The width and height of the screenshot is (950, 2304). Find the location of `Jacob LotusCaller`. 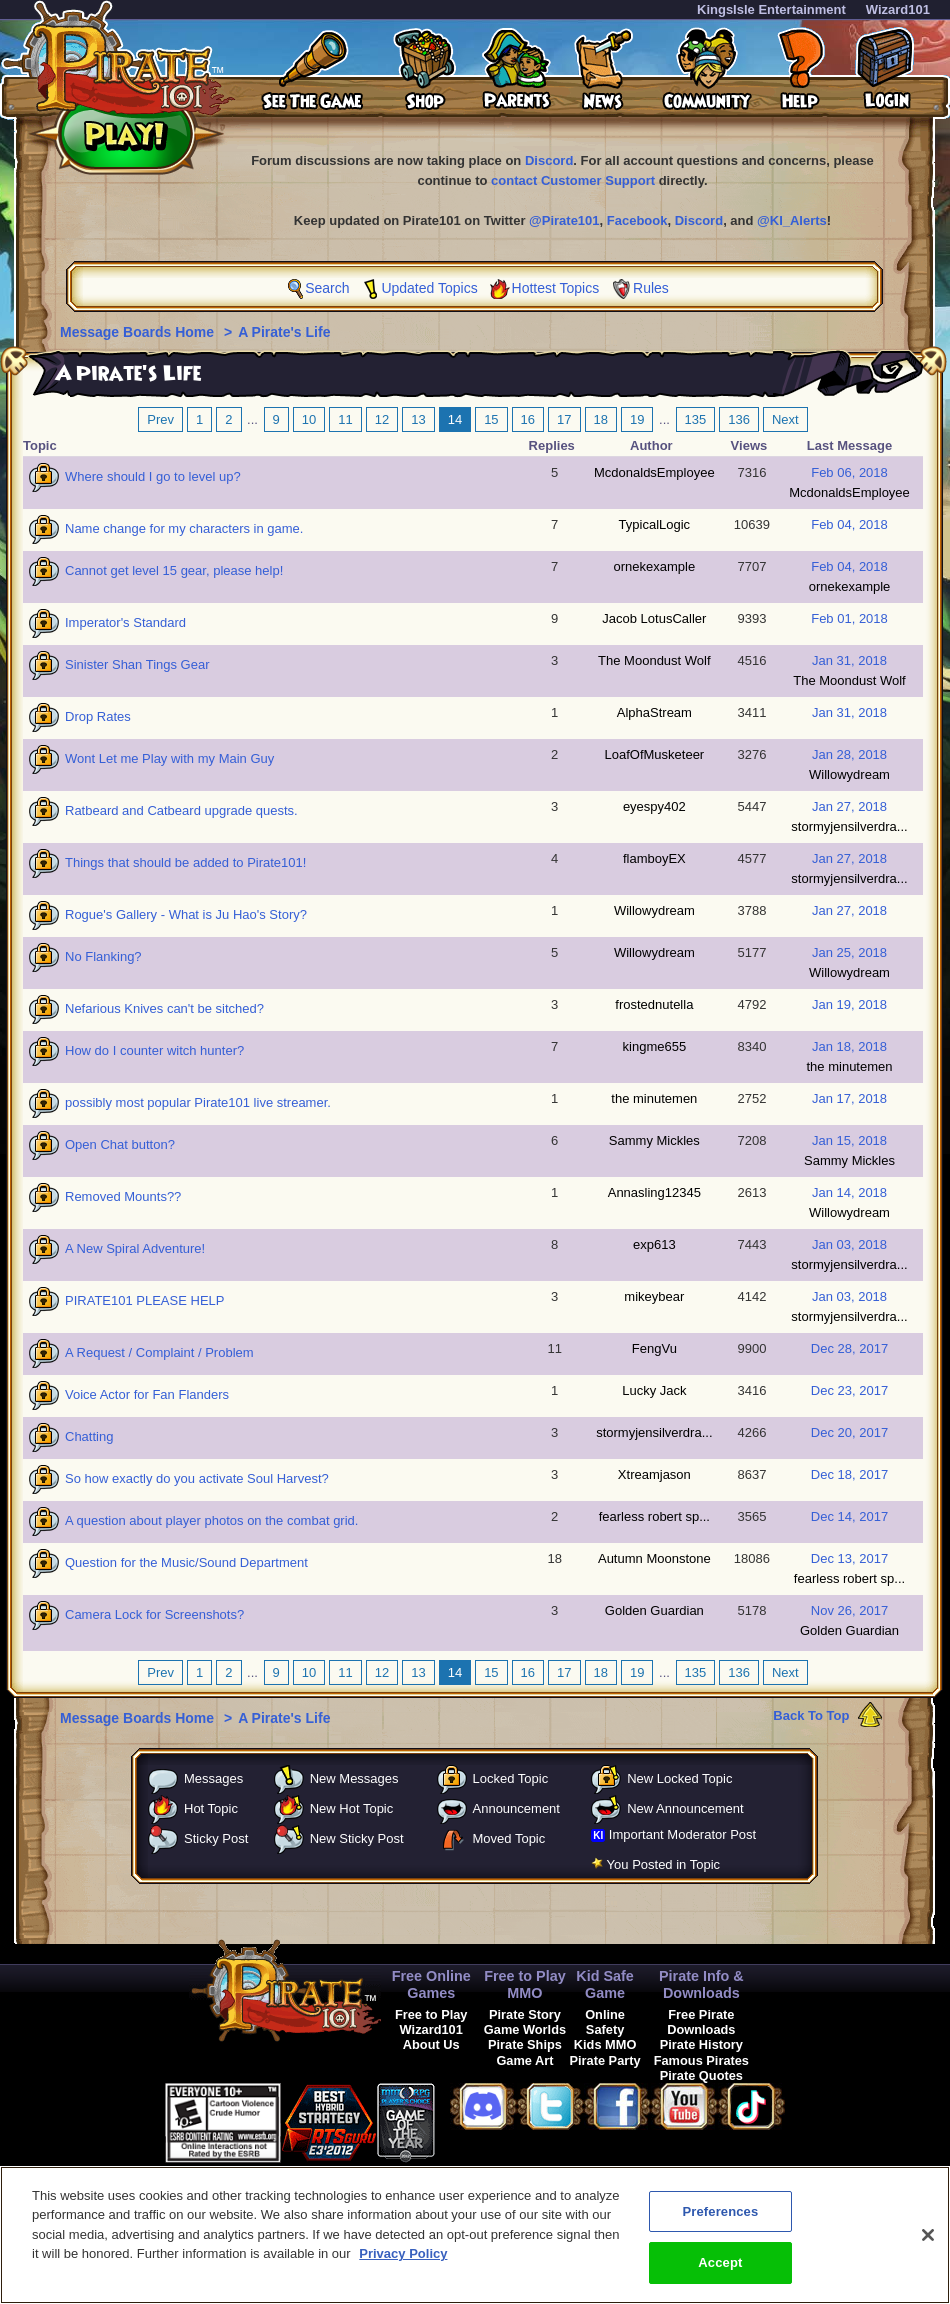

Jacob LotusCaller is located at coordinates (654, 618).